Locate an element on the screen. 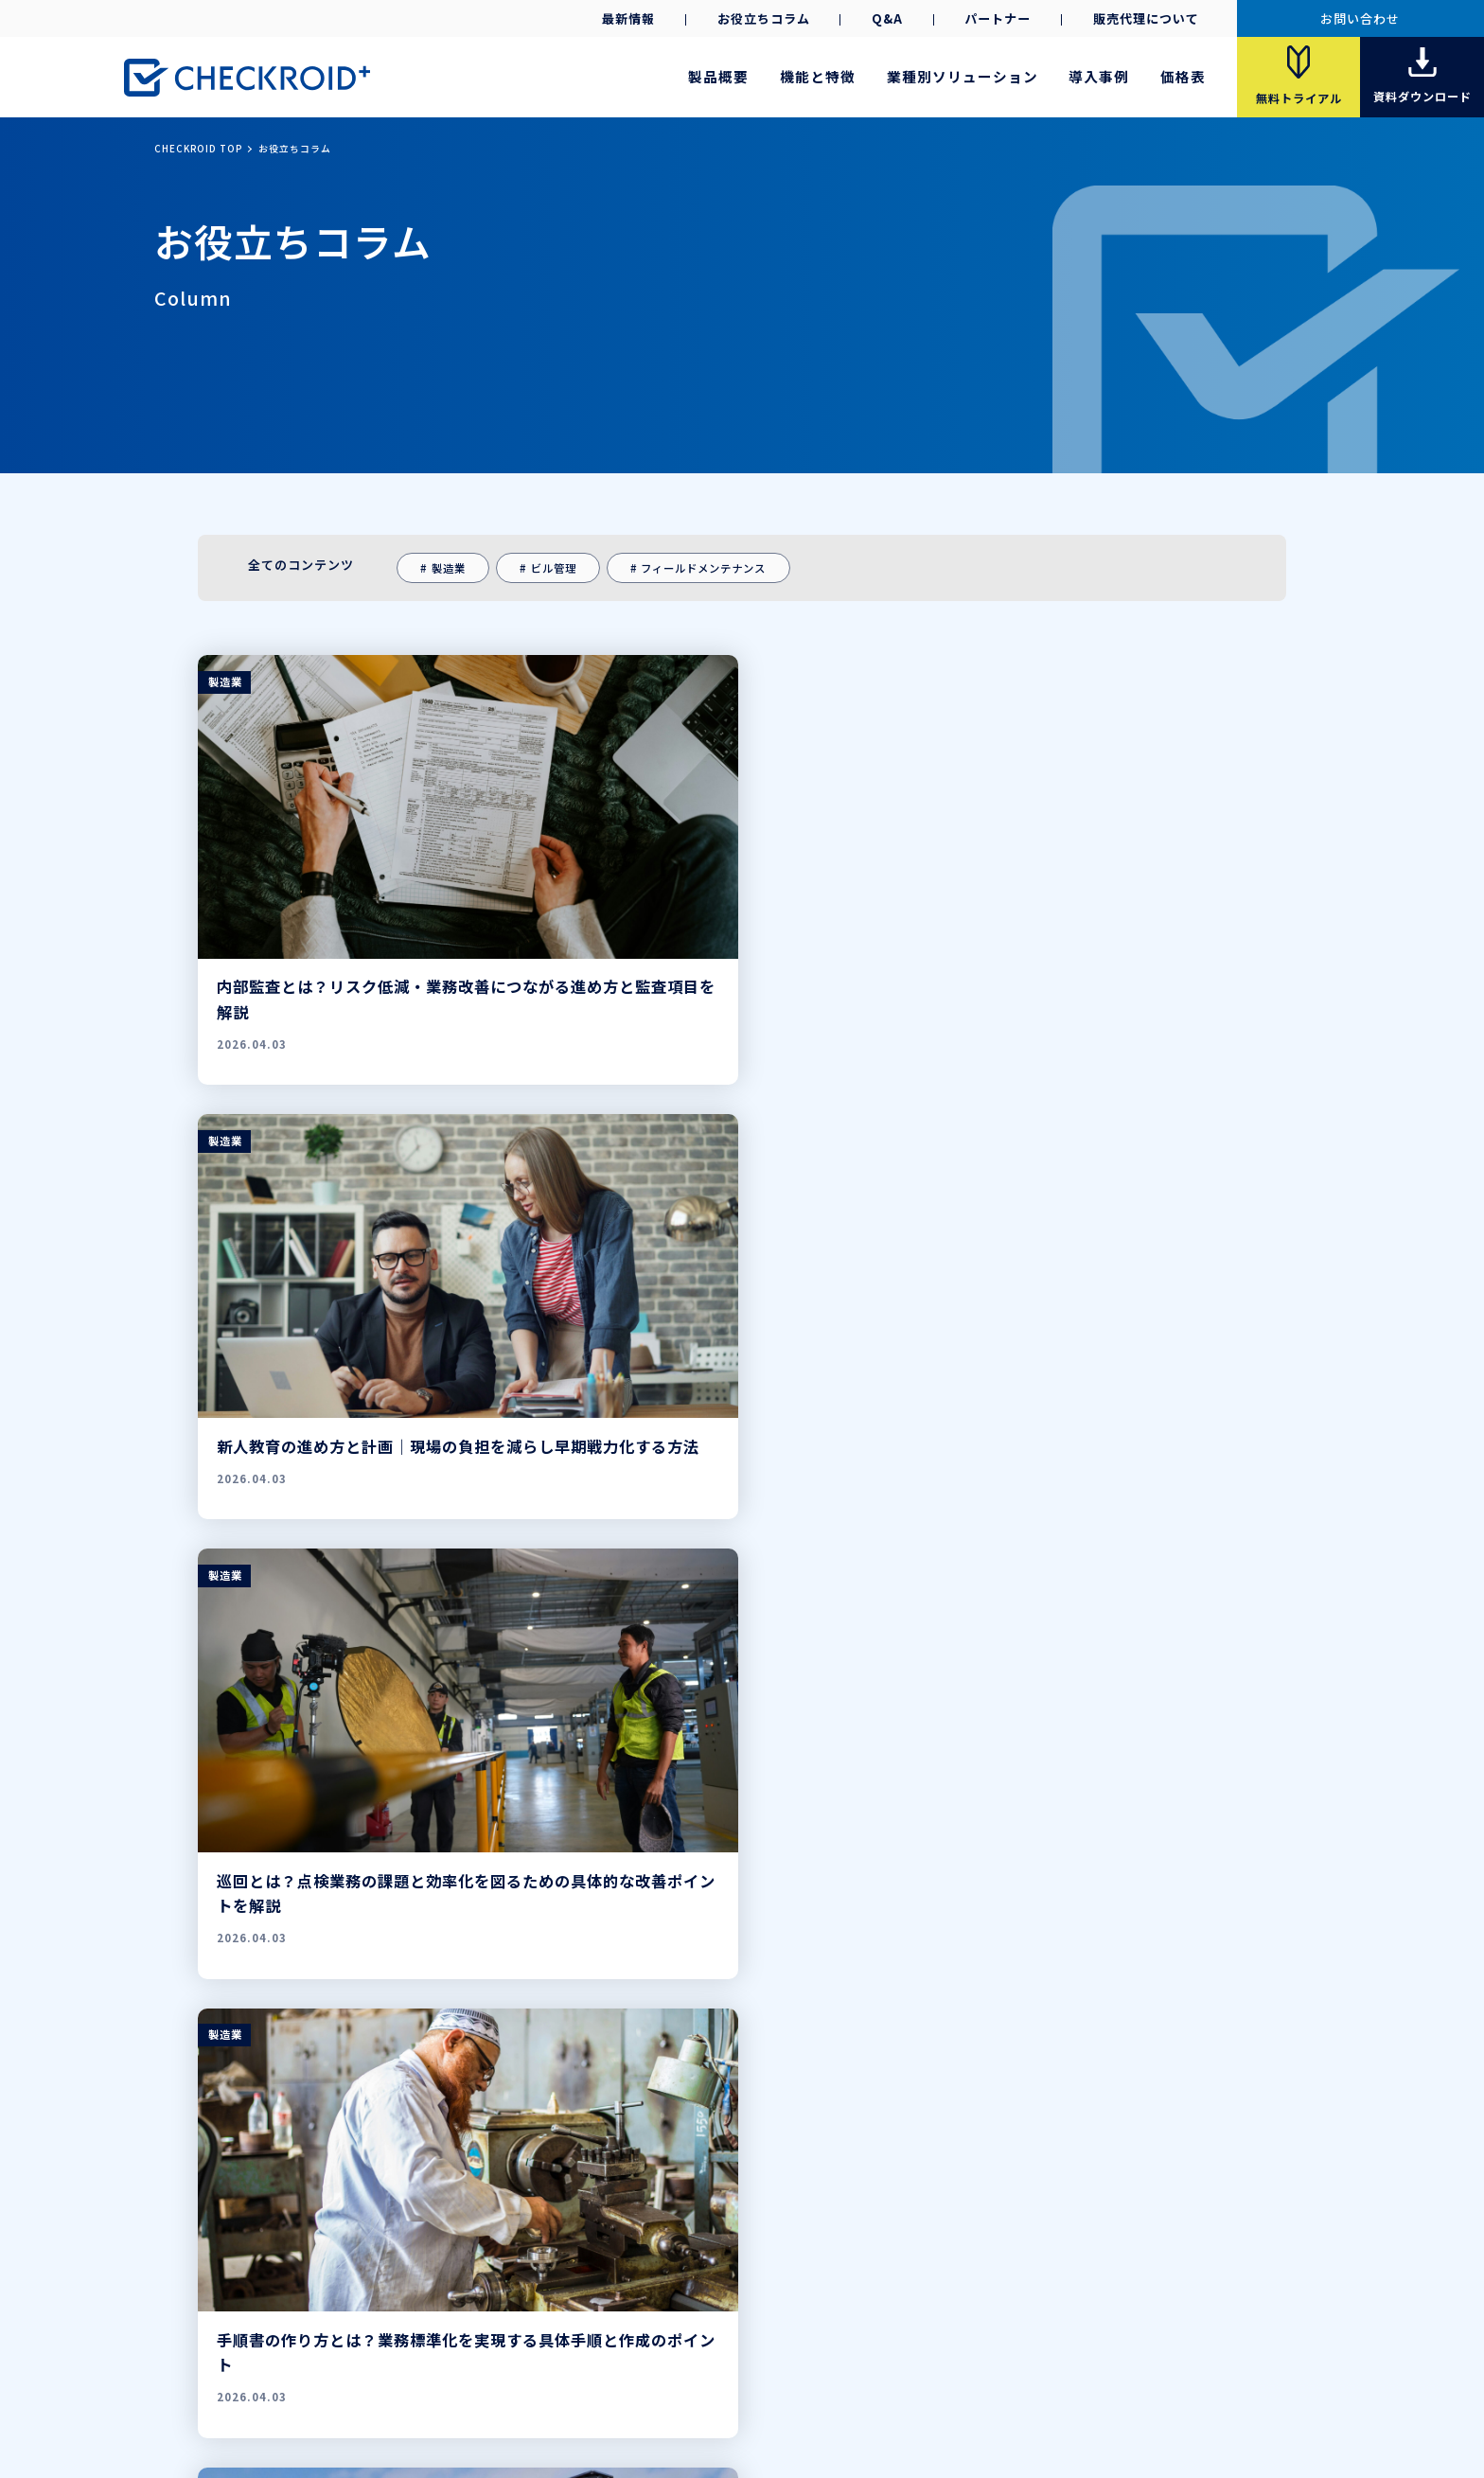 Image resolution: width=1484 pixels, height=2478 pixels. 資料ダウンロード is located at coordinates (636, 2301).